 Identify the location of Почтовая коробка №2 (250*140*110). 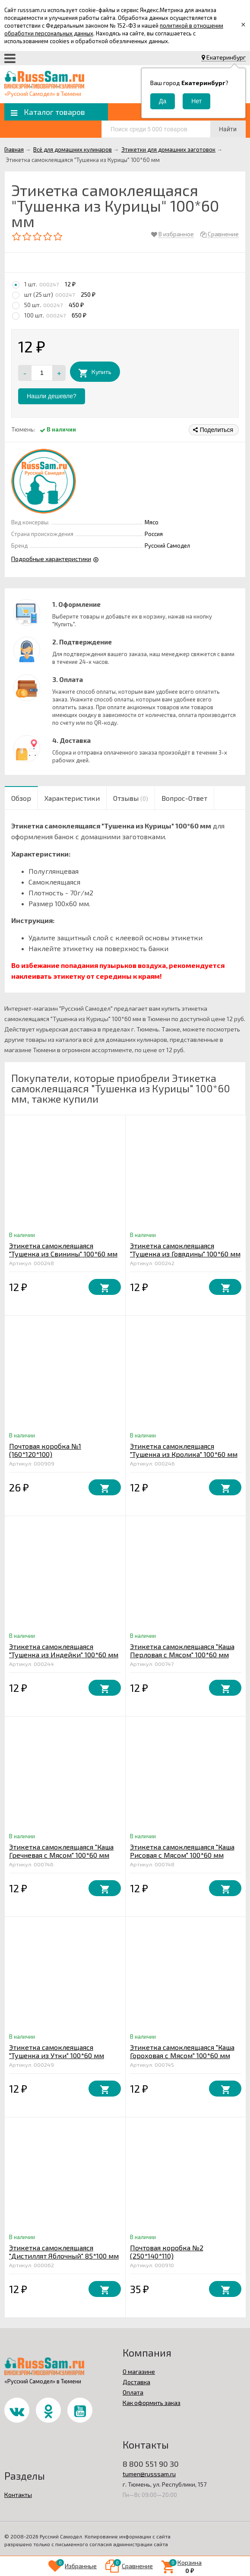
(166, 2251).